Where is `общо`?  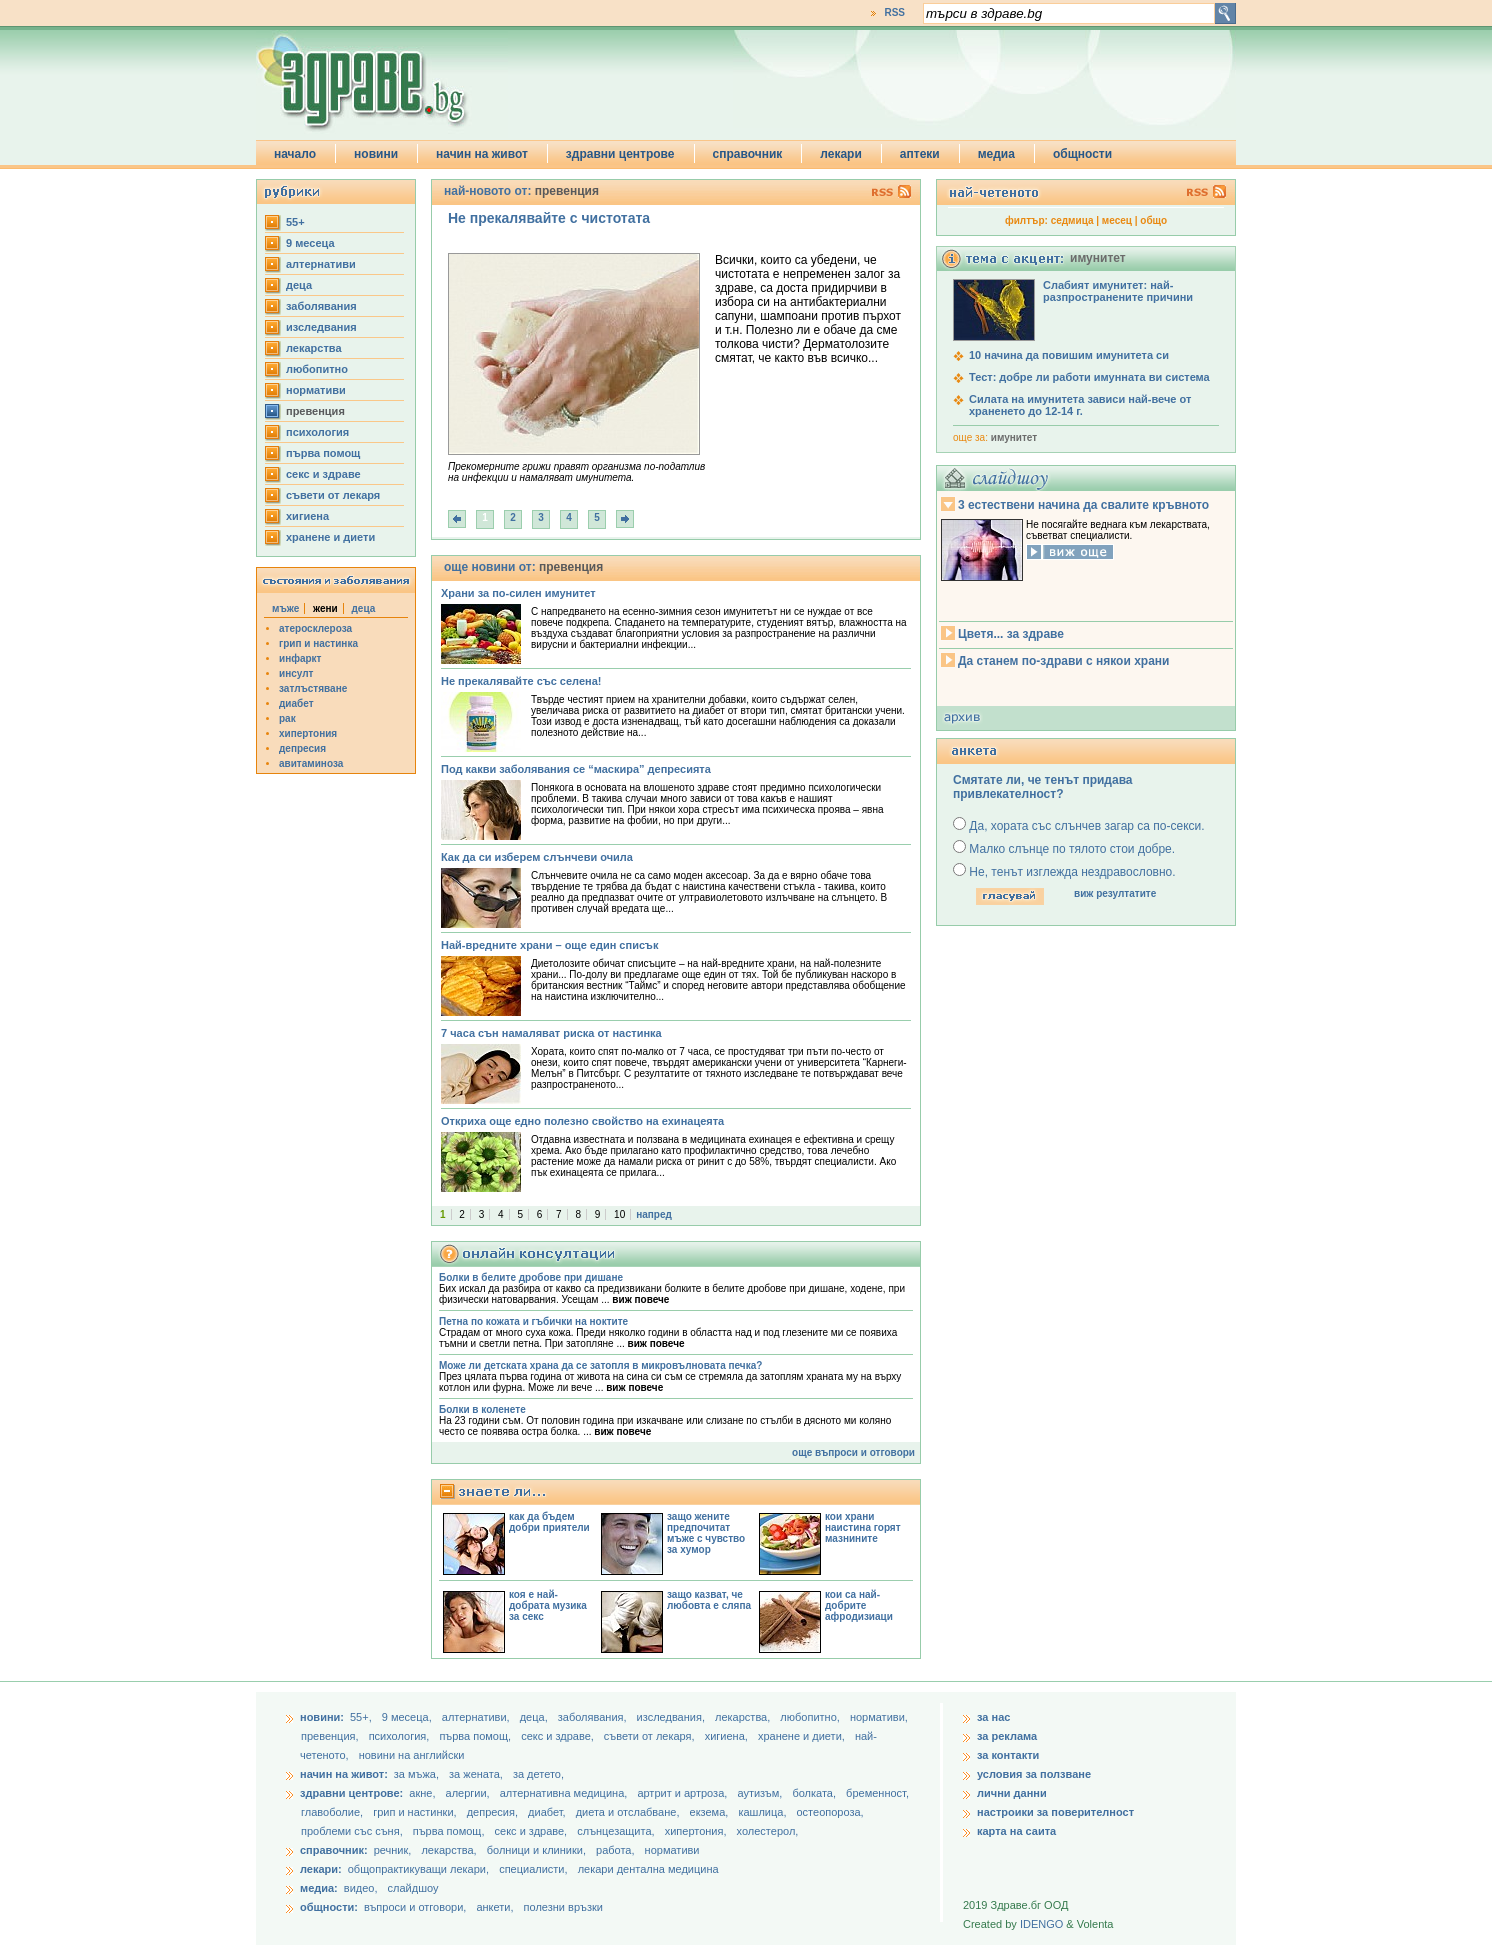 общо is located at coordinates (1153, 220).